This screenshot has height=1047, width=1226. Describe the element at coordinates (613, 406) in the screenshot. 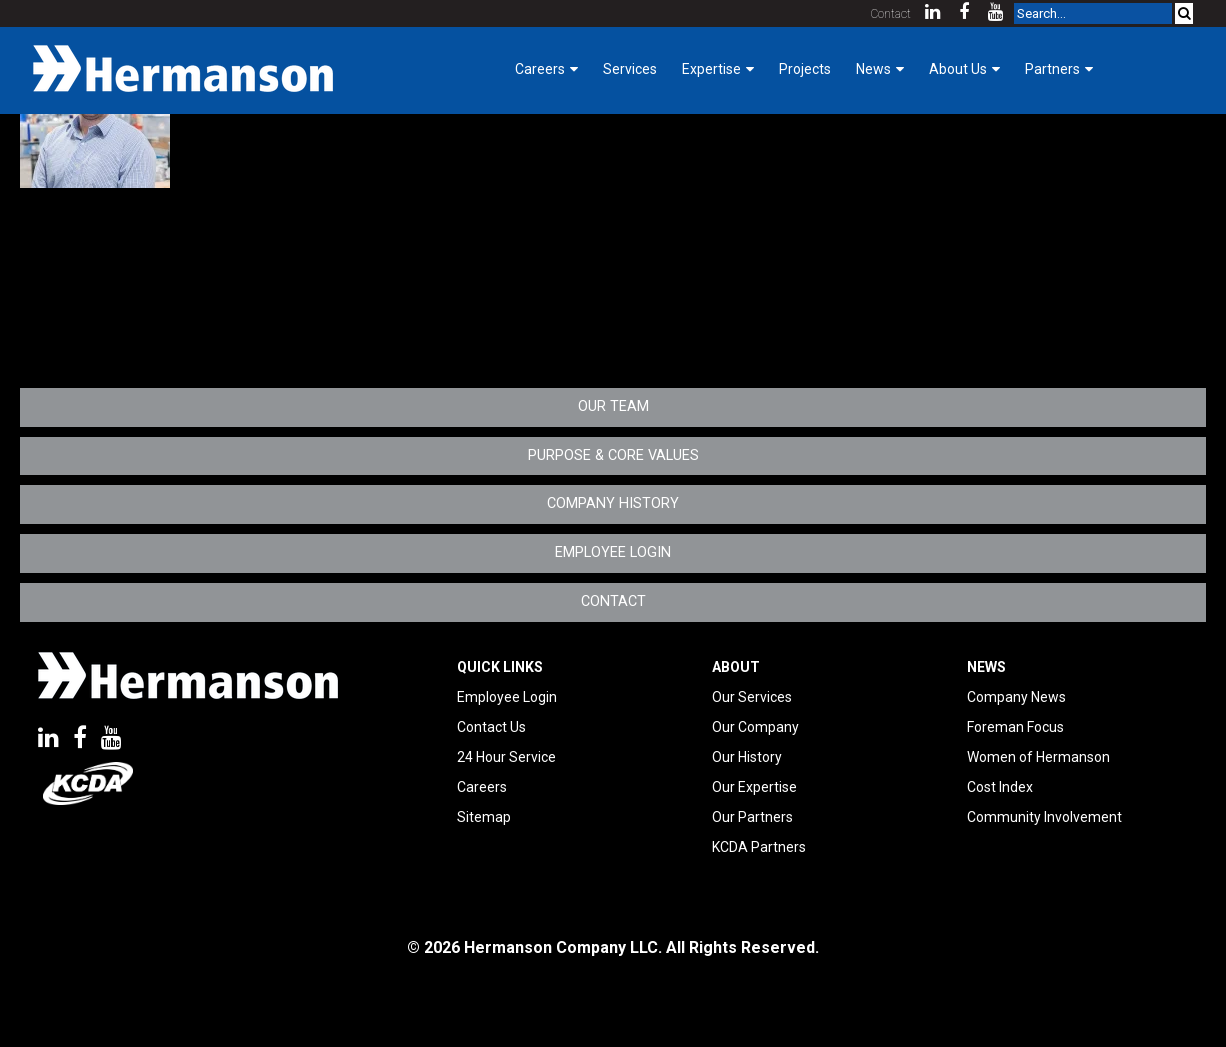

I see `Our Team` at that location.